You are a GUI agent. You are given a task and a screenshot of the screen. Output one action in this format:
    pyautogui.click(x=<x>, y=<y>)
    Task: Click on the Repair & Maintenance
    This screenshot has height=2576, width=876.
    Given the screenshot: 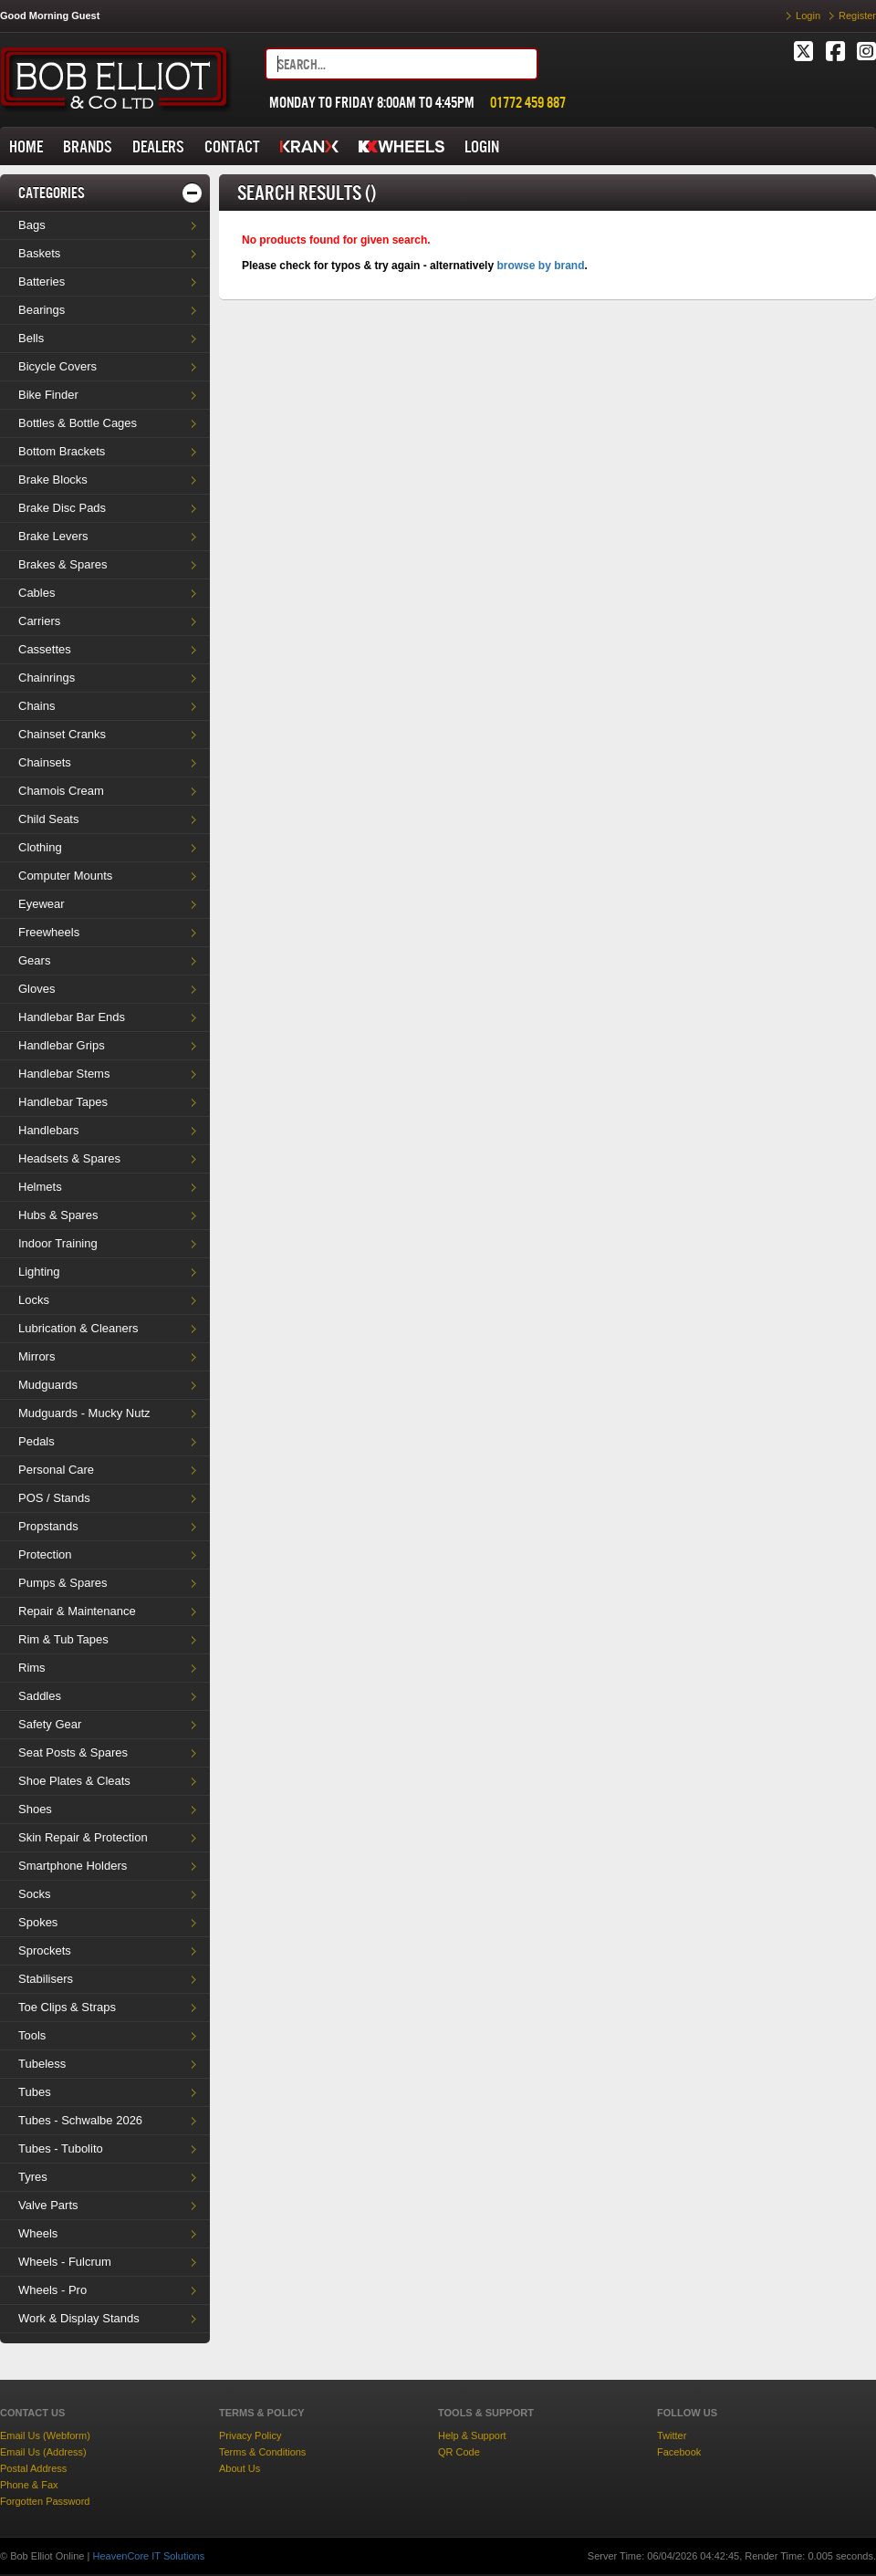 What is the action you would take?
    pyautogui.click(x=77, y=1611)
    